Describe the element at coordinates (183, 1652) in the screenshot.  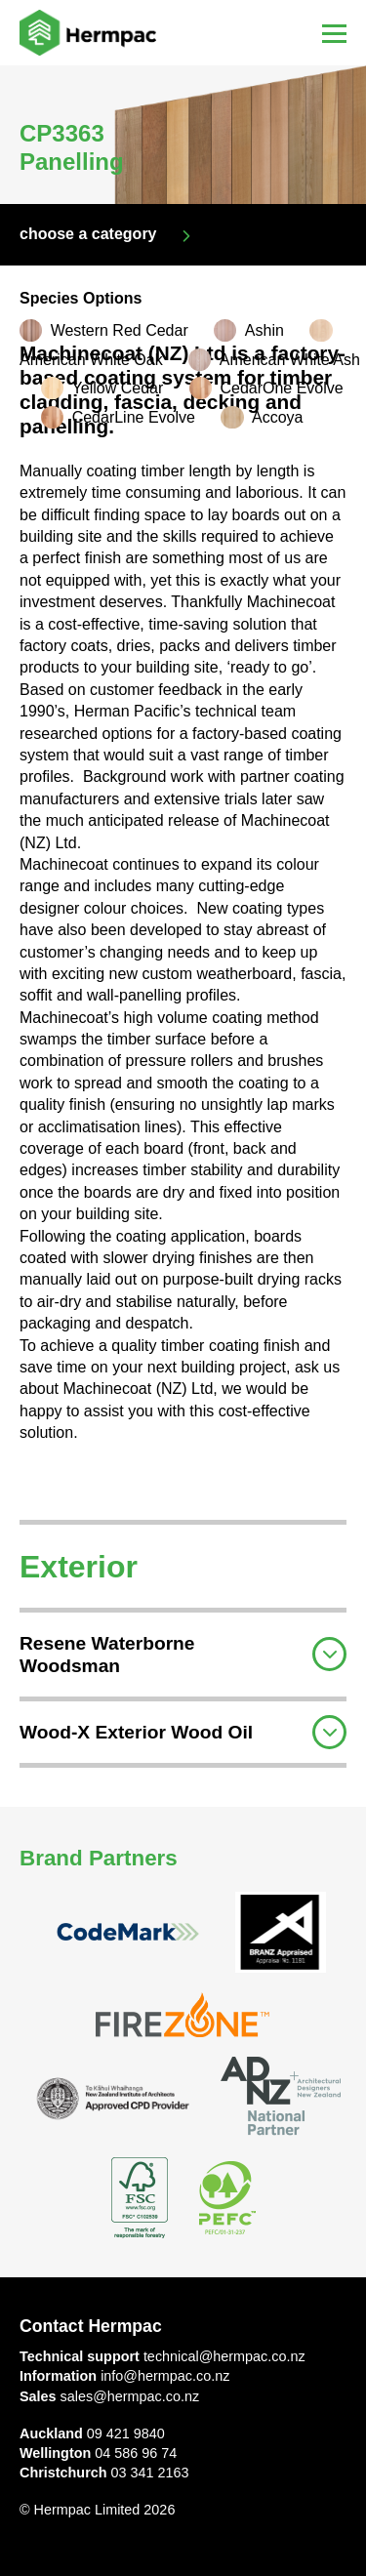
I see `[tab]` at that location.